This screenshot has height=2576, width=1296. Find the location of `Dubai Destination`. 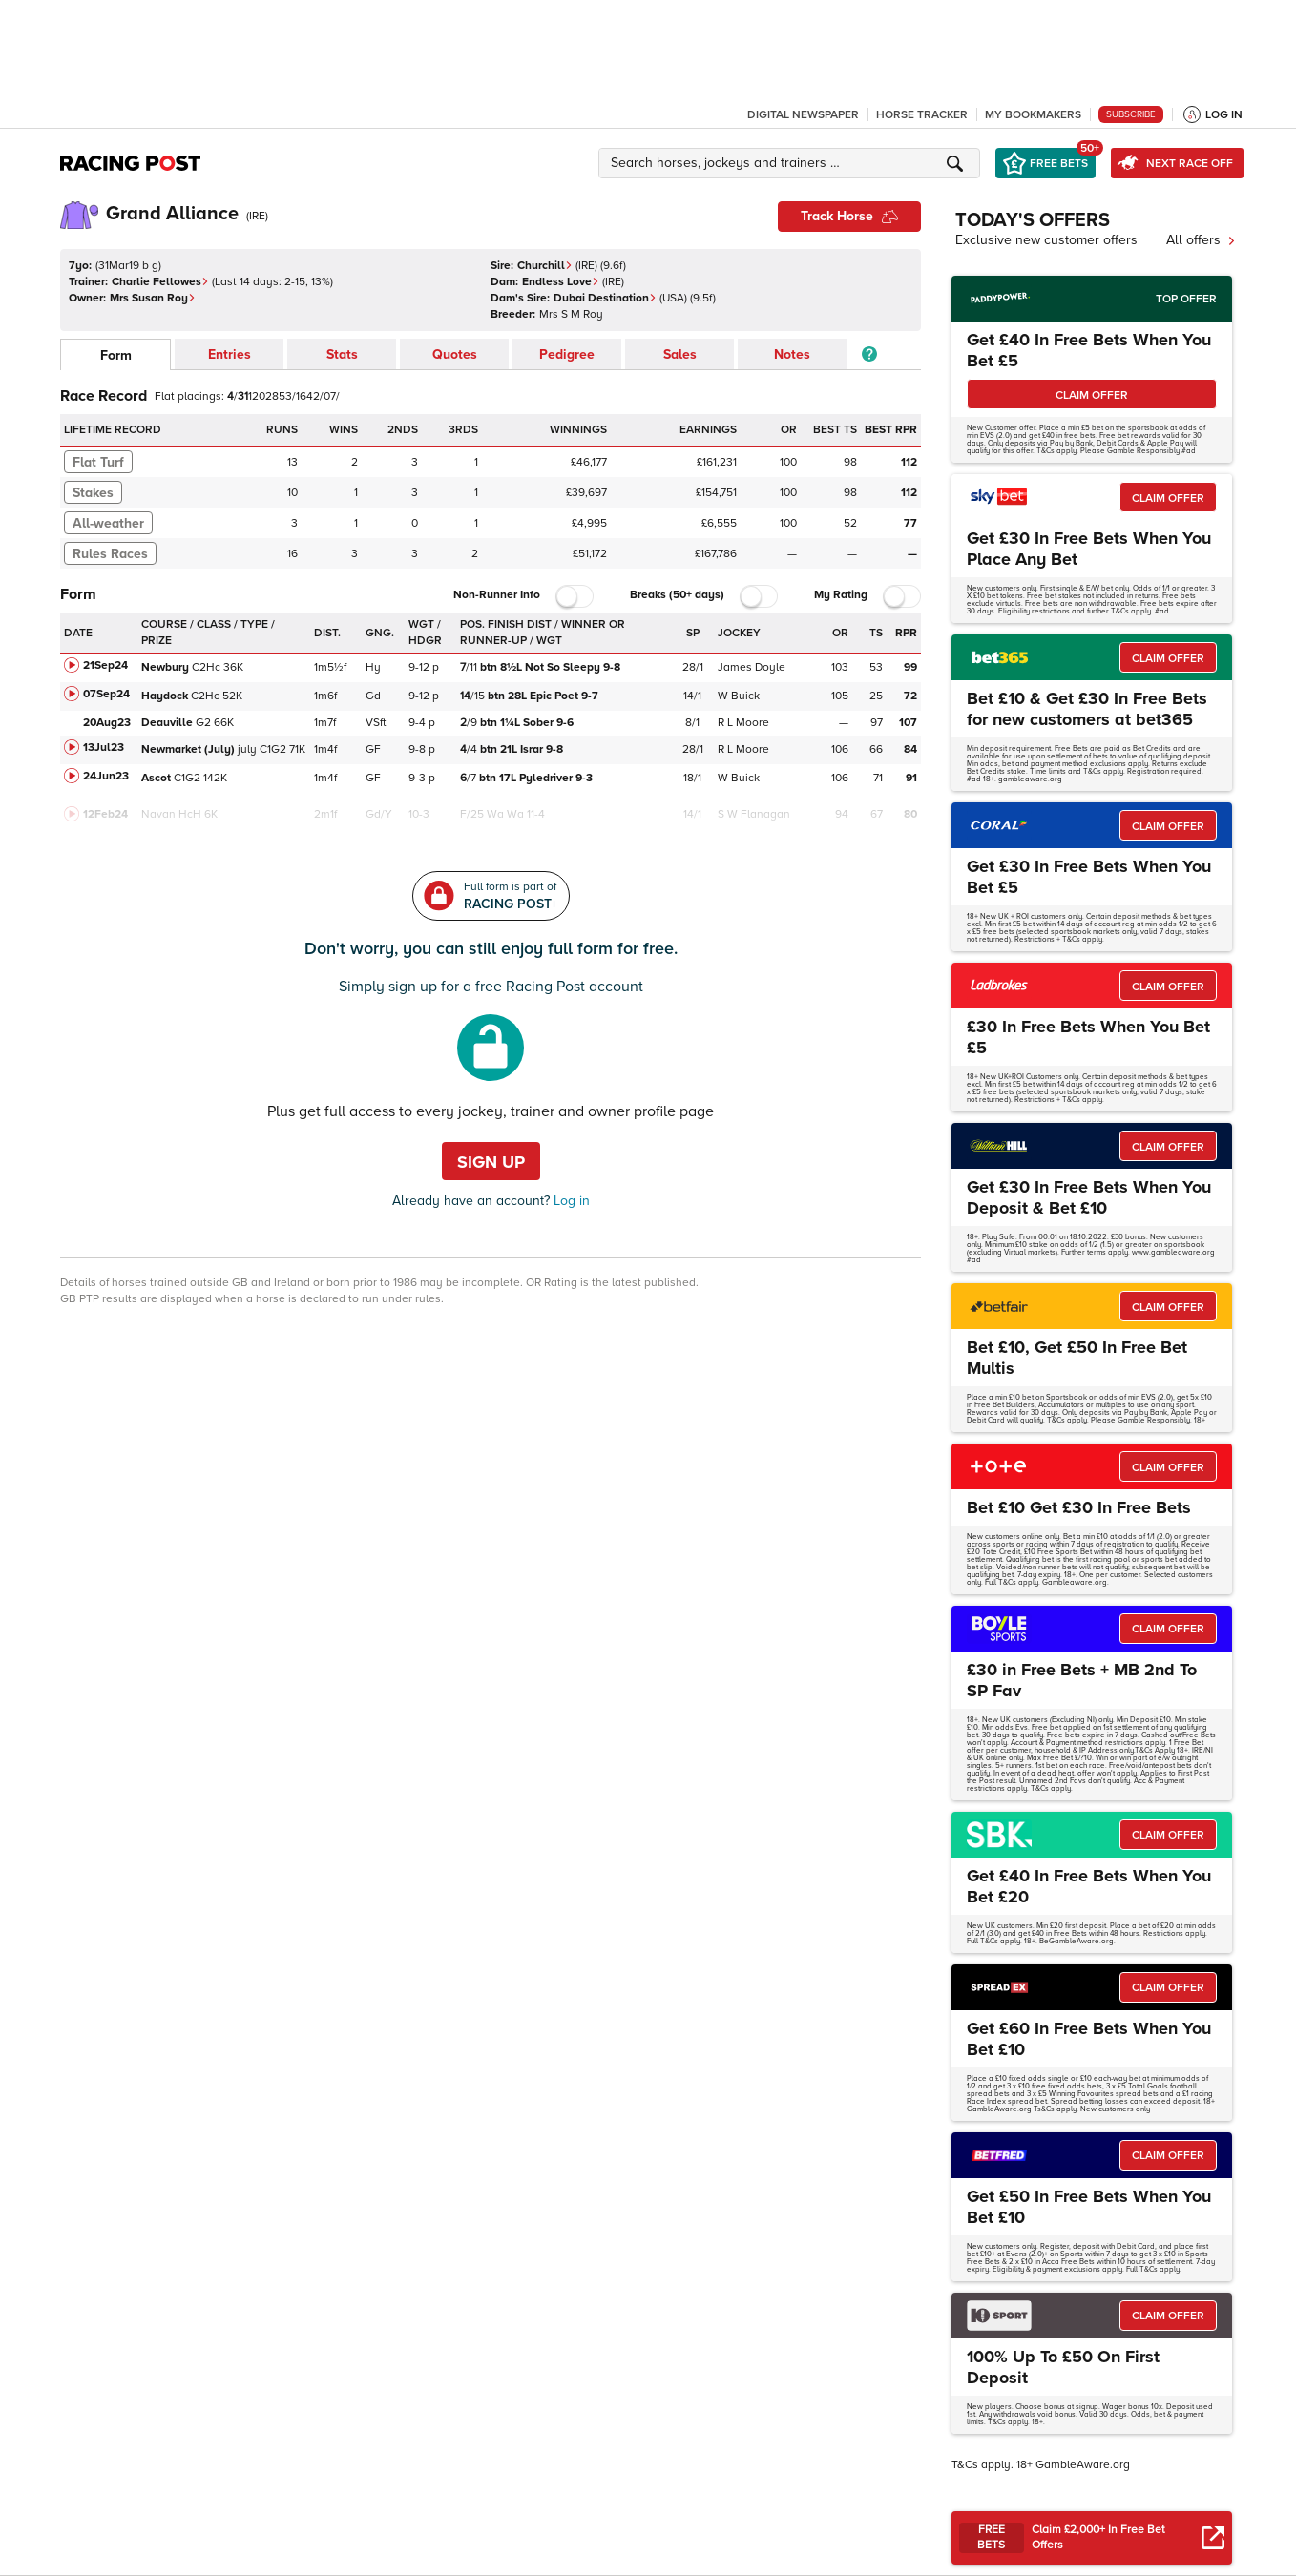

Dubai Destination is located at coordinates (605, 298).